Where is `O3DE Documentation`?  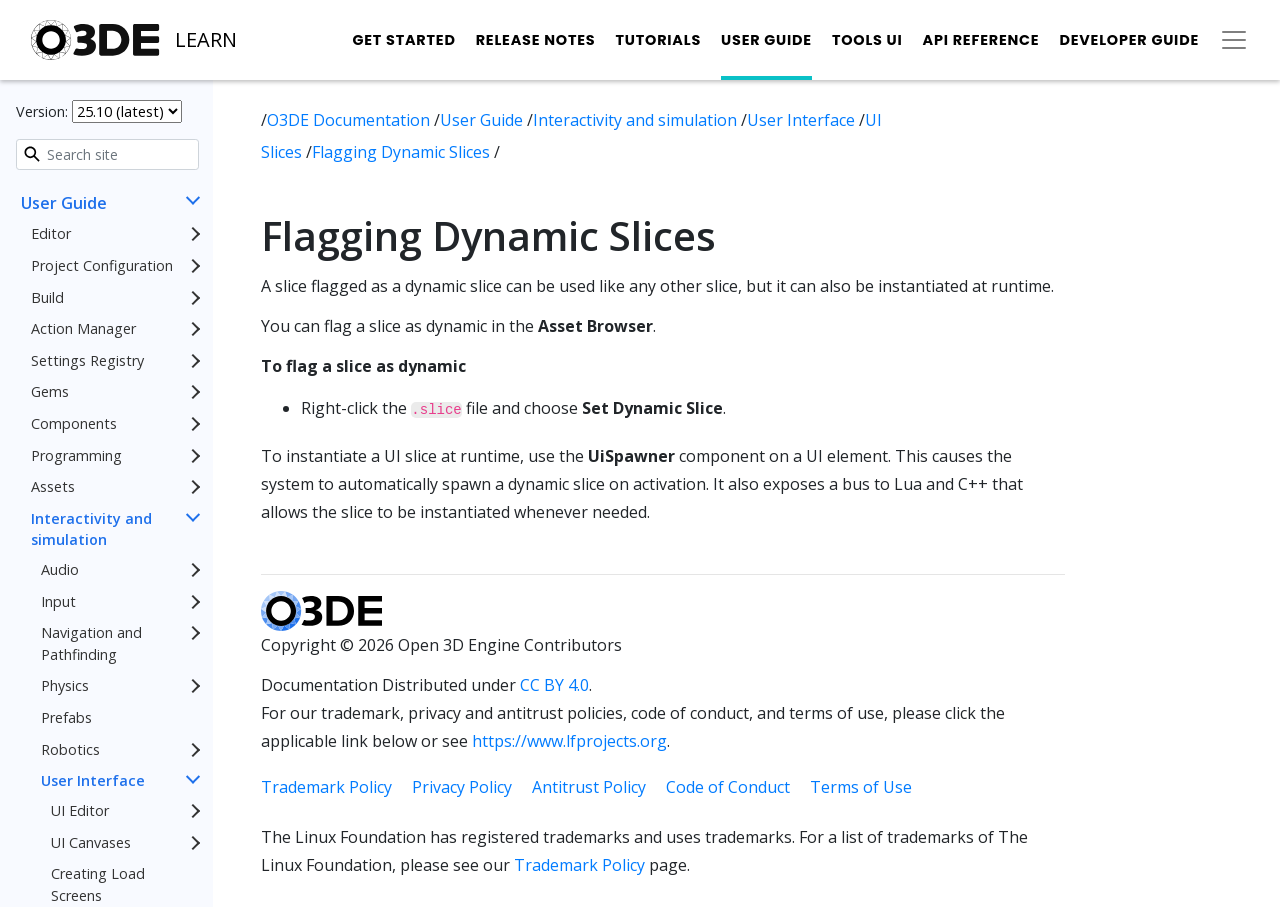
O3DE Documentation is located at coordinates (350, 120).